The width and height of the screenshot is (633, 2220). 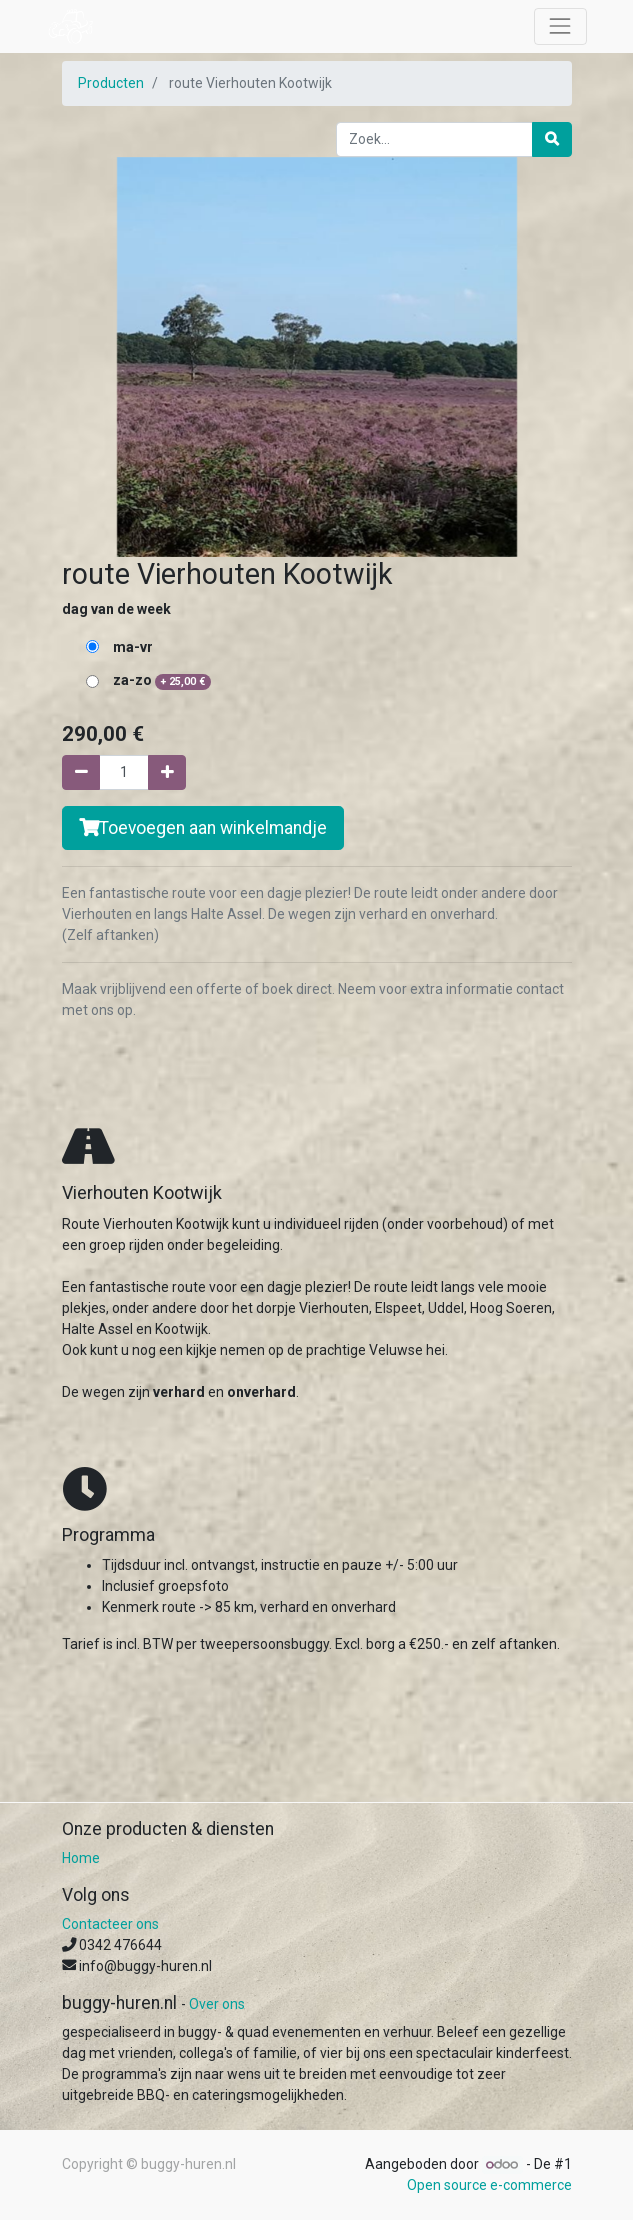 What do you see at coordinates (552, 139) in the screenshot?
I see `[Zoek]` at bounding box center [552, 139].